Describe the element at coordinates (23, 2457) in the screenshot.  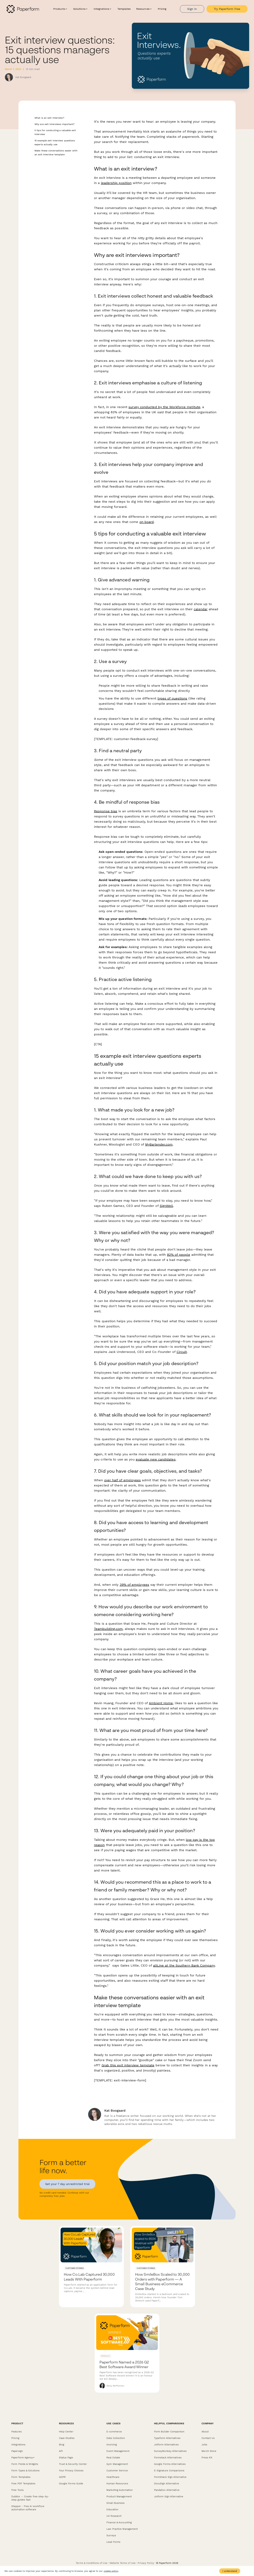
I see `Paperform Agency+` at that location.